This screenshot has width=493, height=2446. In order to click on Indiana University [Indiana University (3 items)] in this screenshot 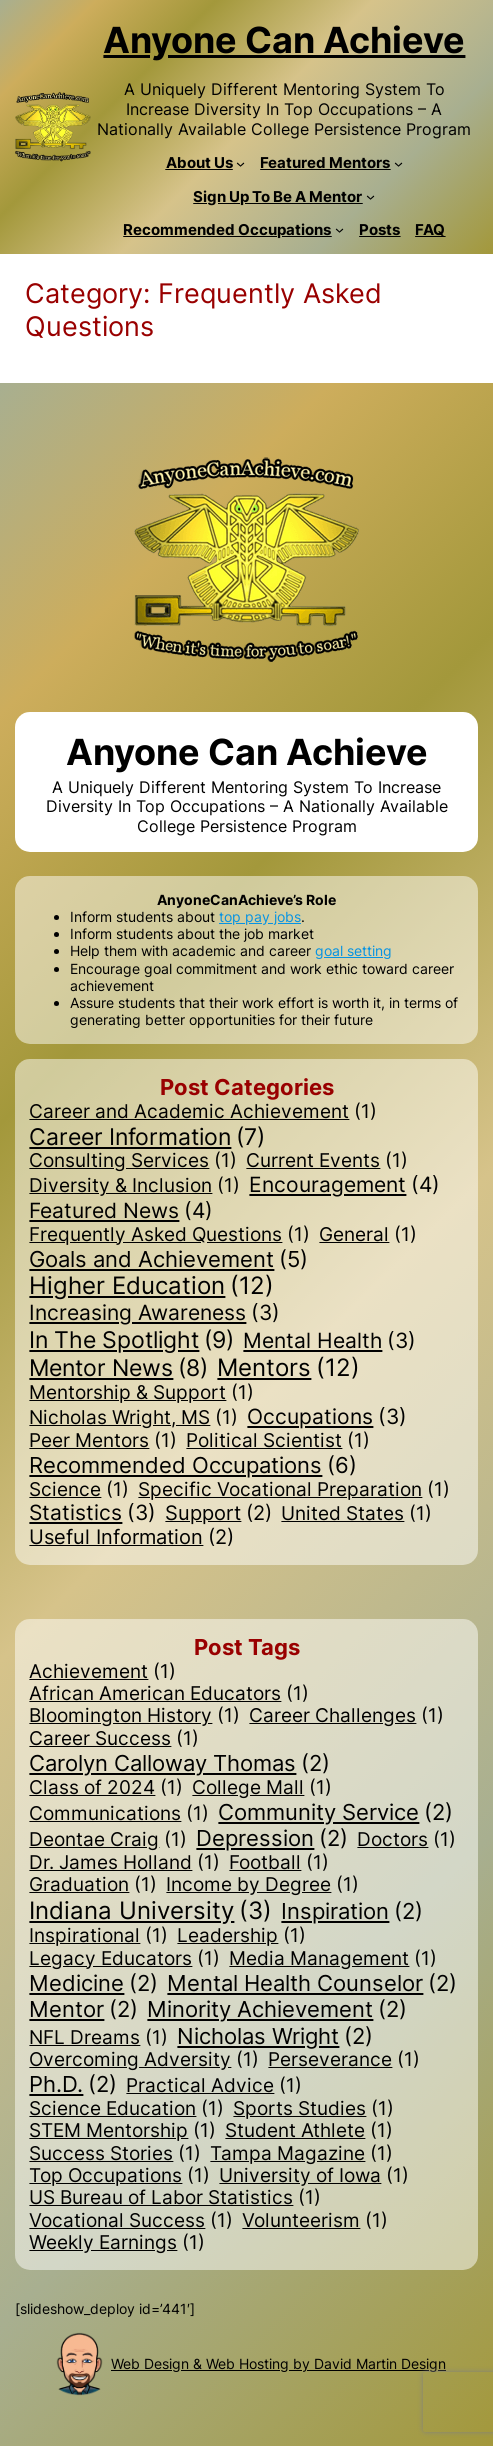, I will do `click(150, 1911)`.